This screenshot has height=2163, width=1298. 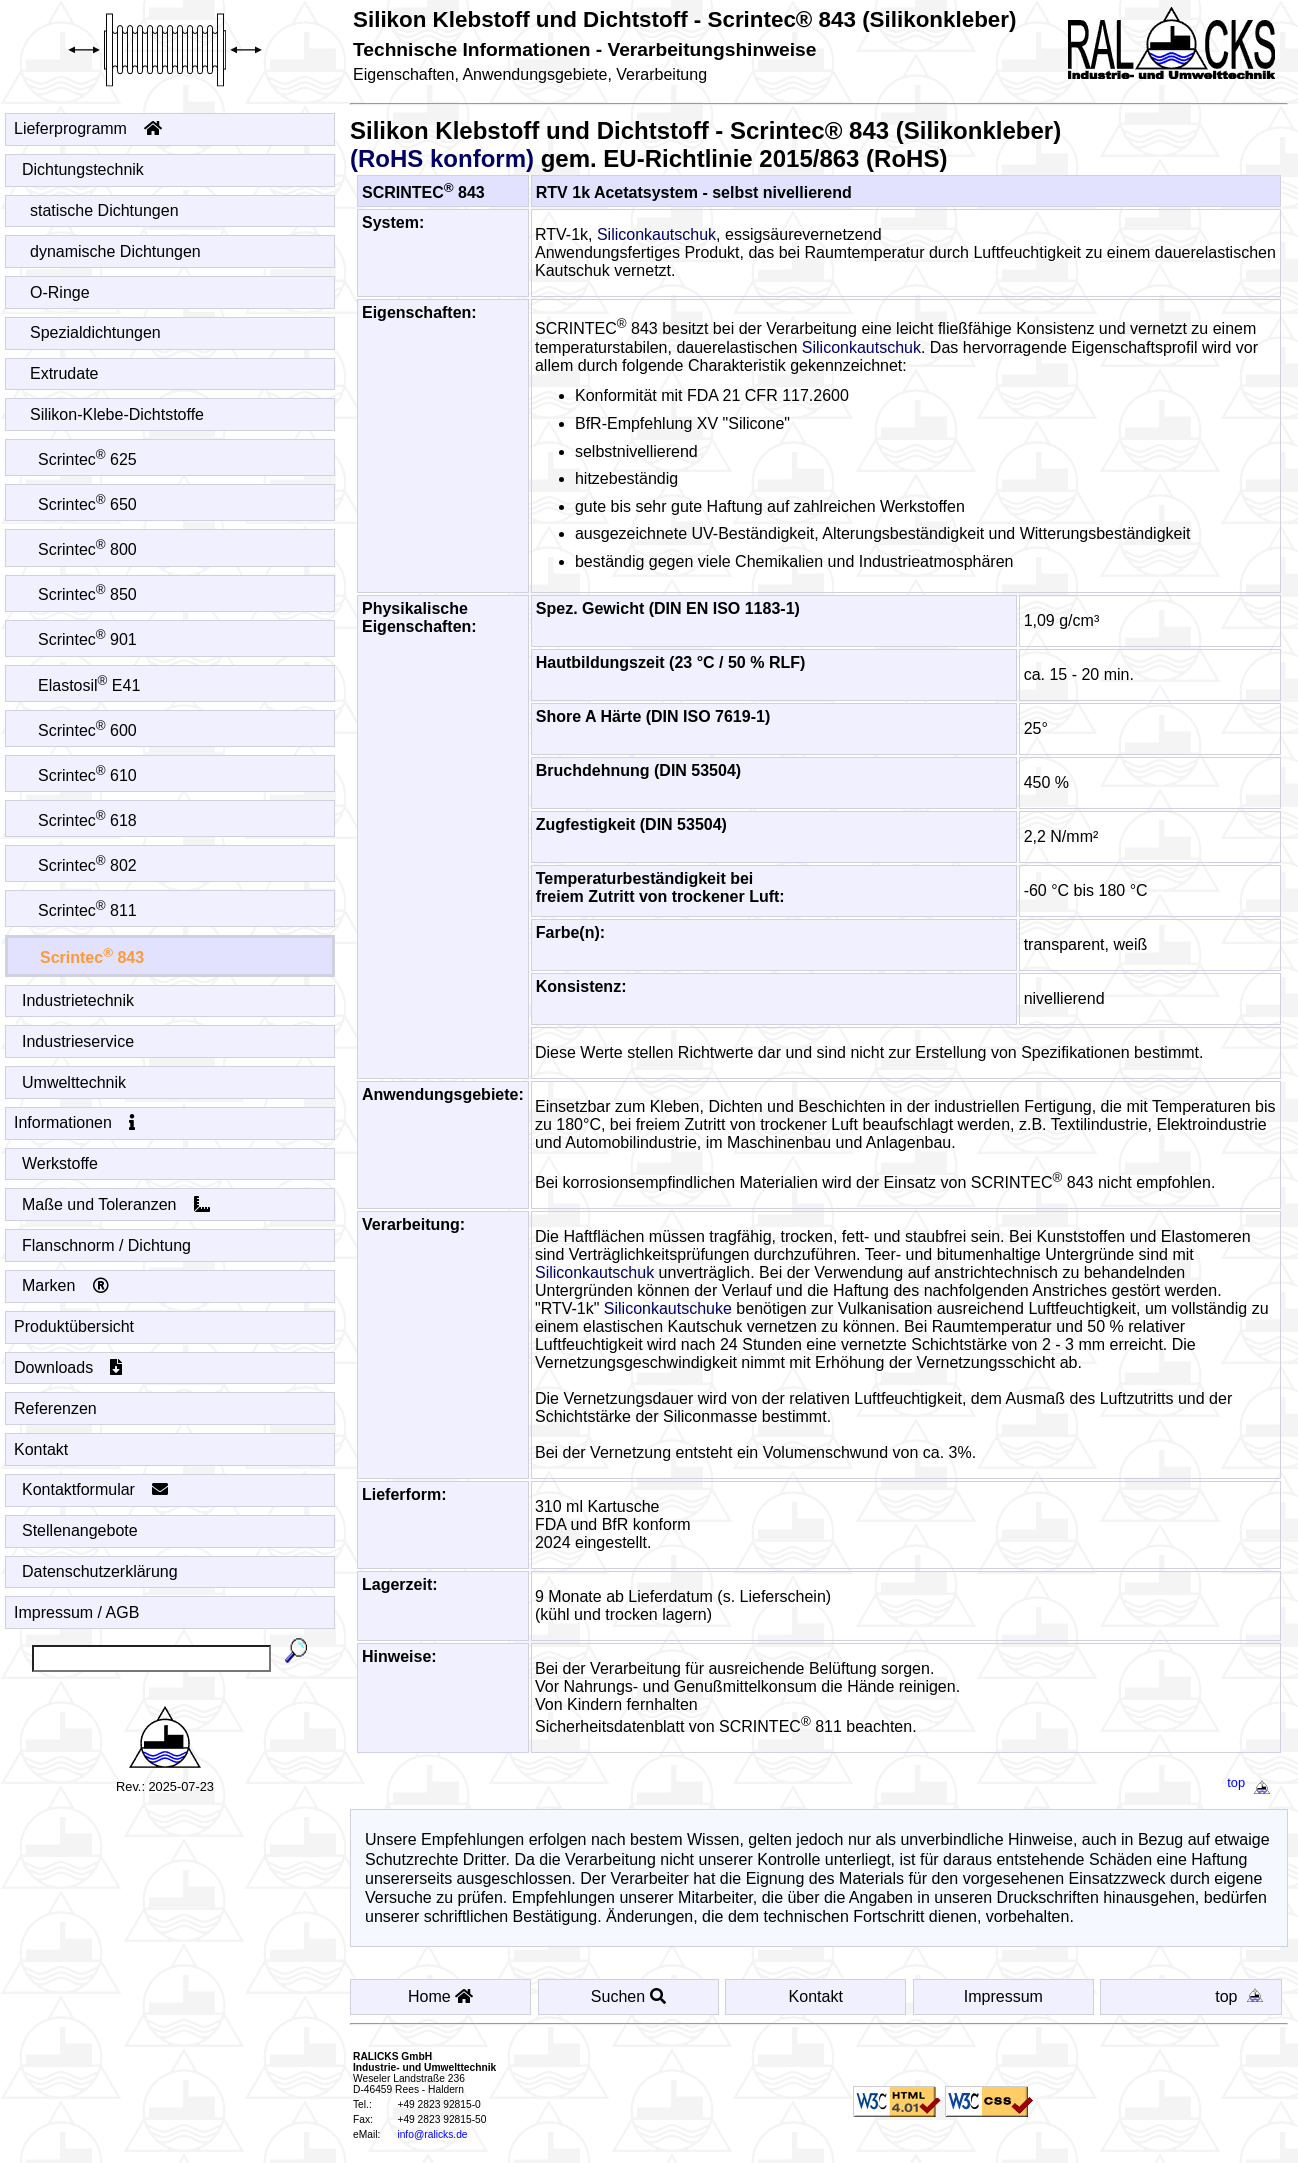 I want to click on Referenzen, so click(x=56, y=1408).